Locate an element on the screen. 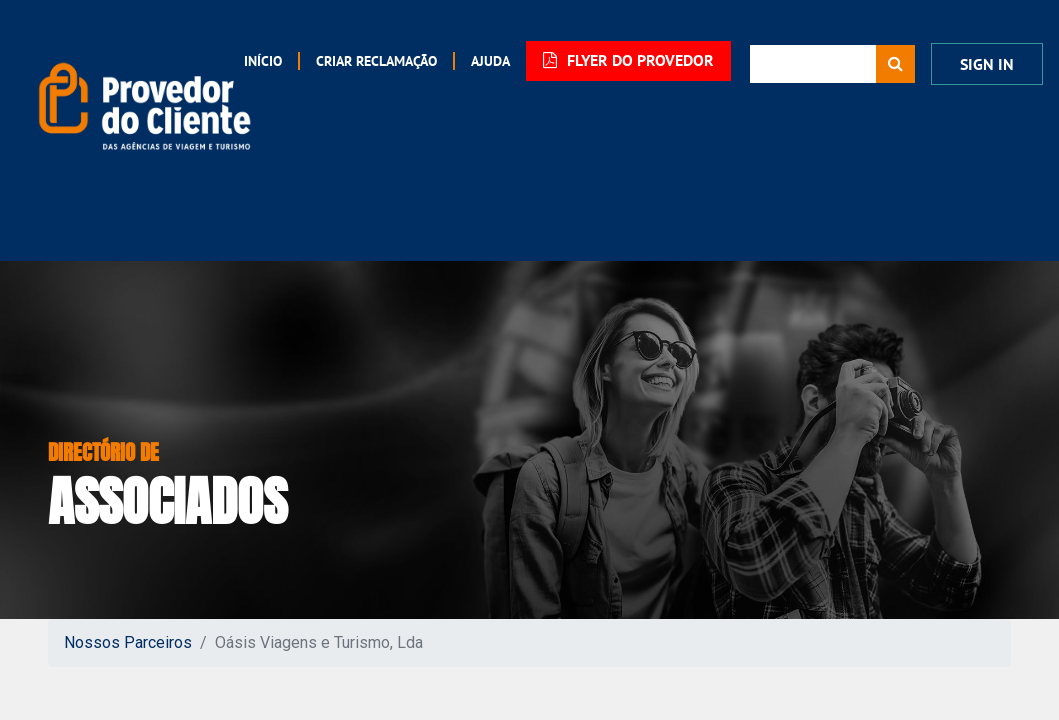 The width and height of the screenshot is (1059, 720). FLYER DO PROVEDOR is located at coordinates (624, 60).